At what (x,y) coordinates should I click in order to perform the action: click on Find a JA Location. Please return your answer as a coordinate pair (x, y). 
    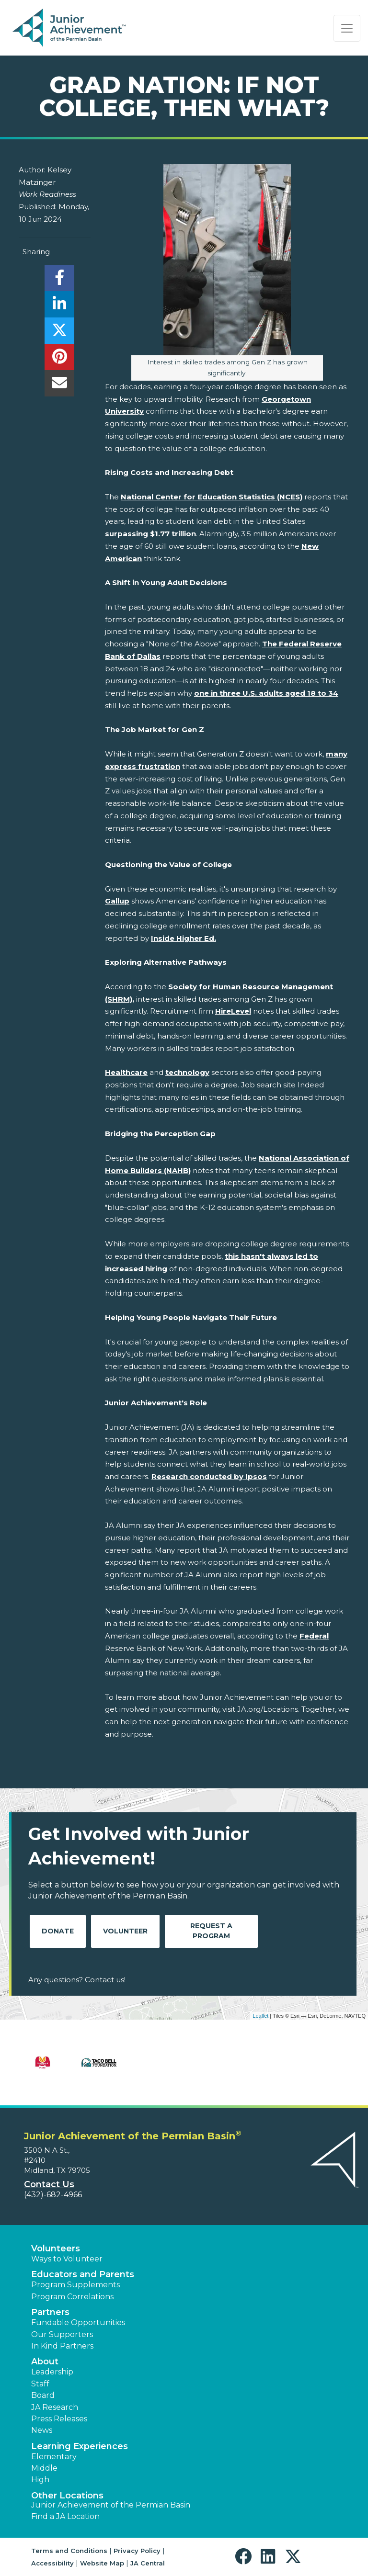
    Looking at the image, I should click on (65, 2516).